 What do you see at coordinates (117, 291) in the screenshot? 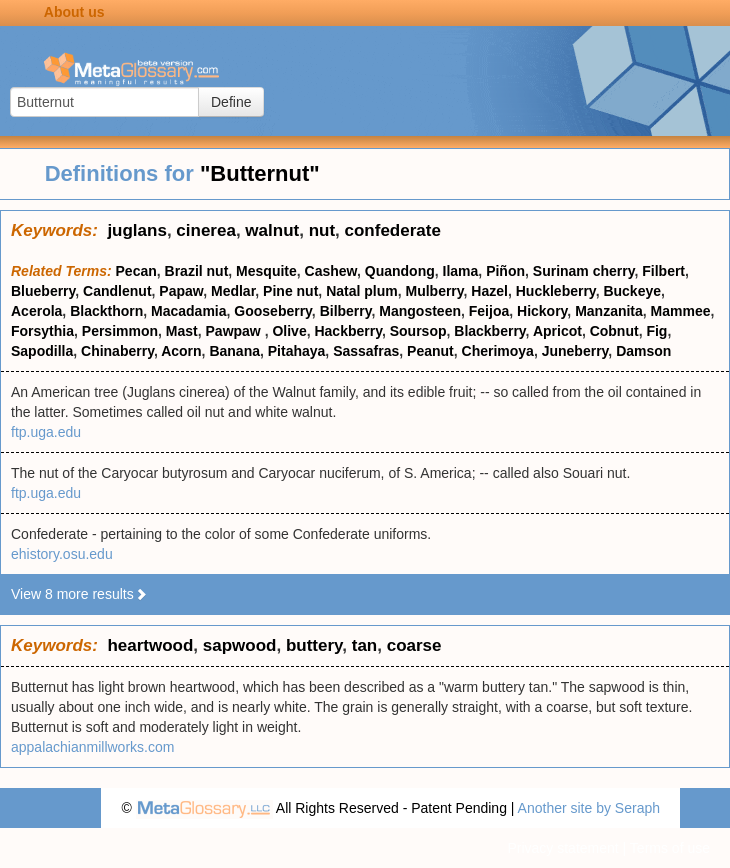
I see `Candlenut` at bounding box center [117, 291].